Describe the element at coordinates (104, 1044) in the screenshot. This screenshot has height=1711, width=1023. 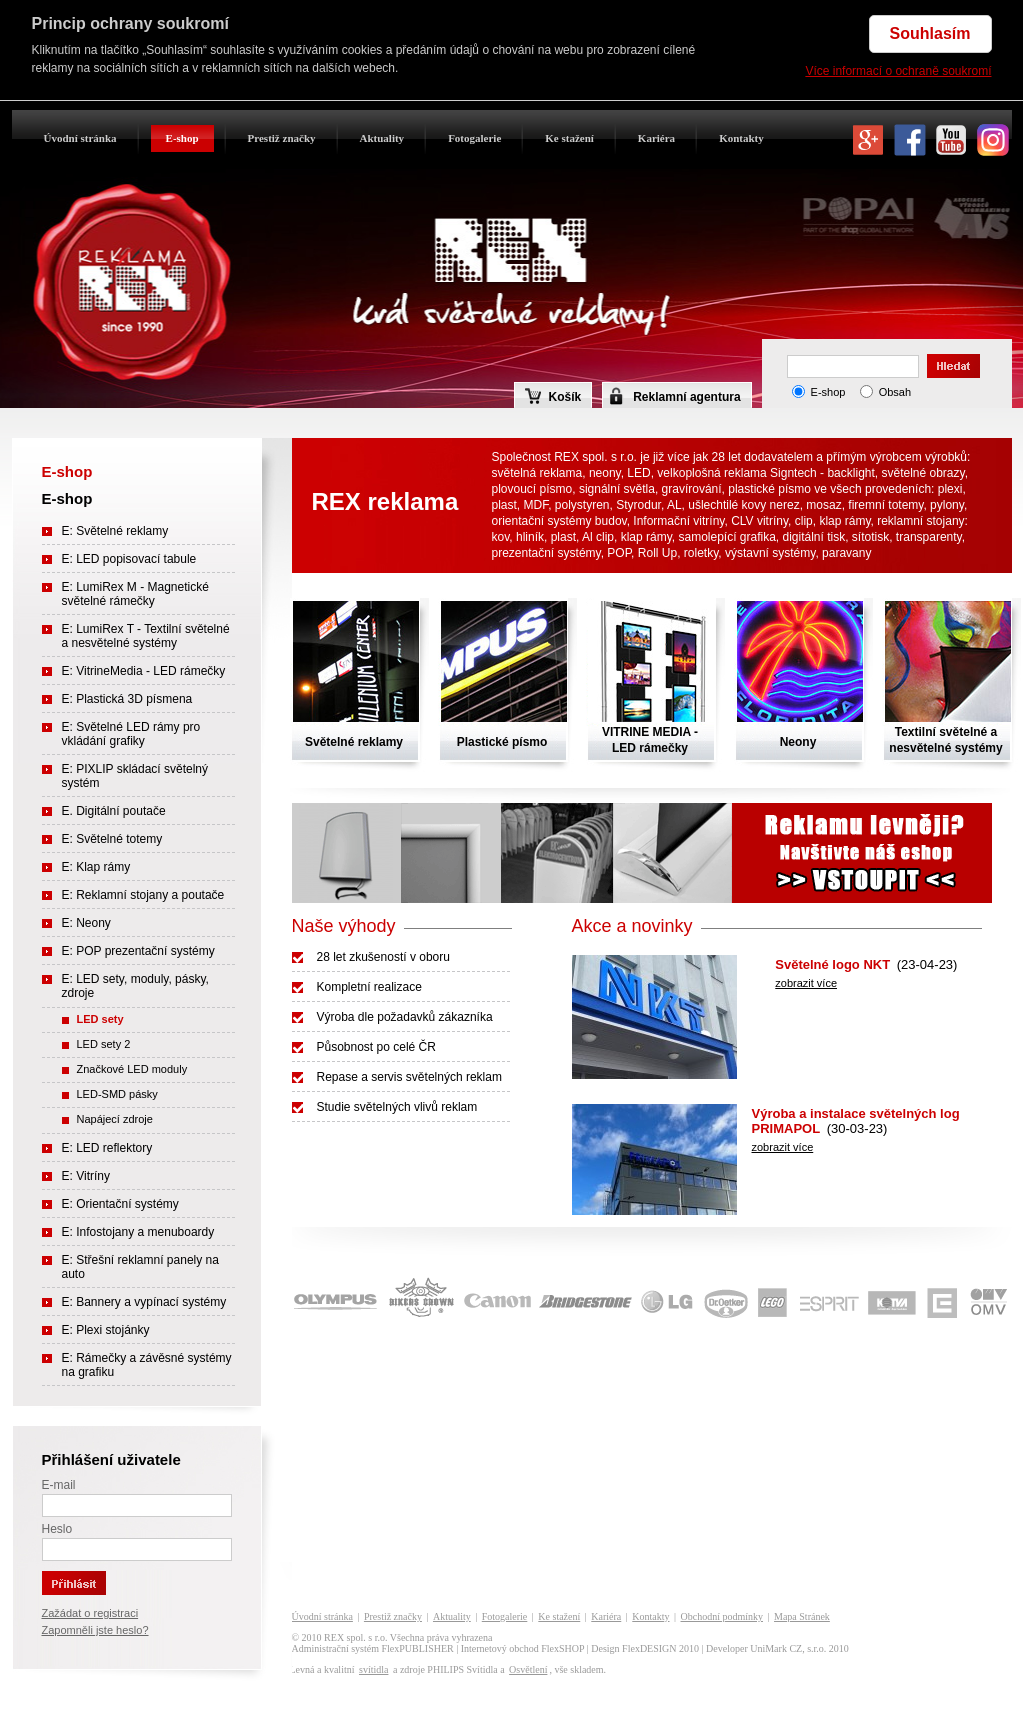
I see `LED sety 2` at that location.